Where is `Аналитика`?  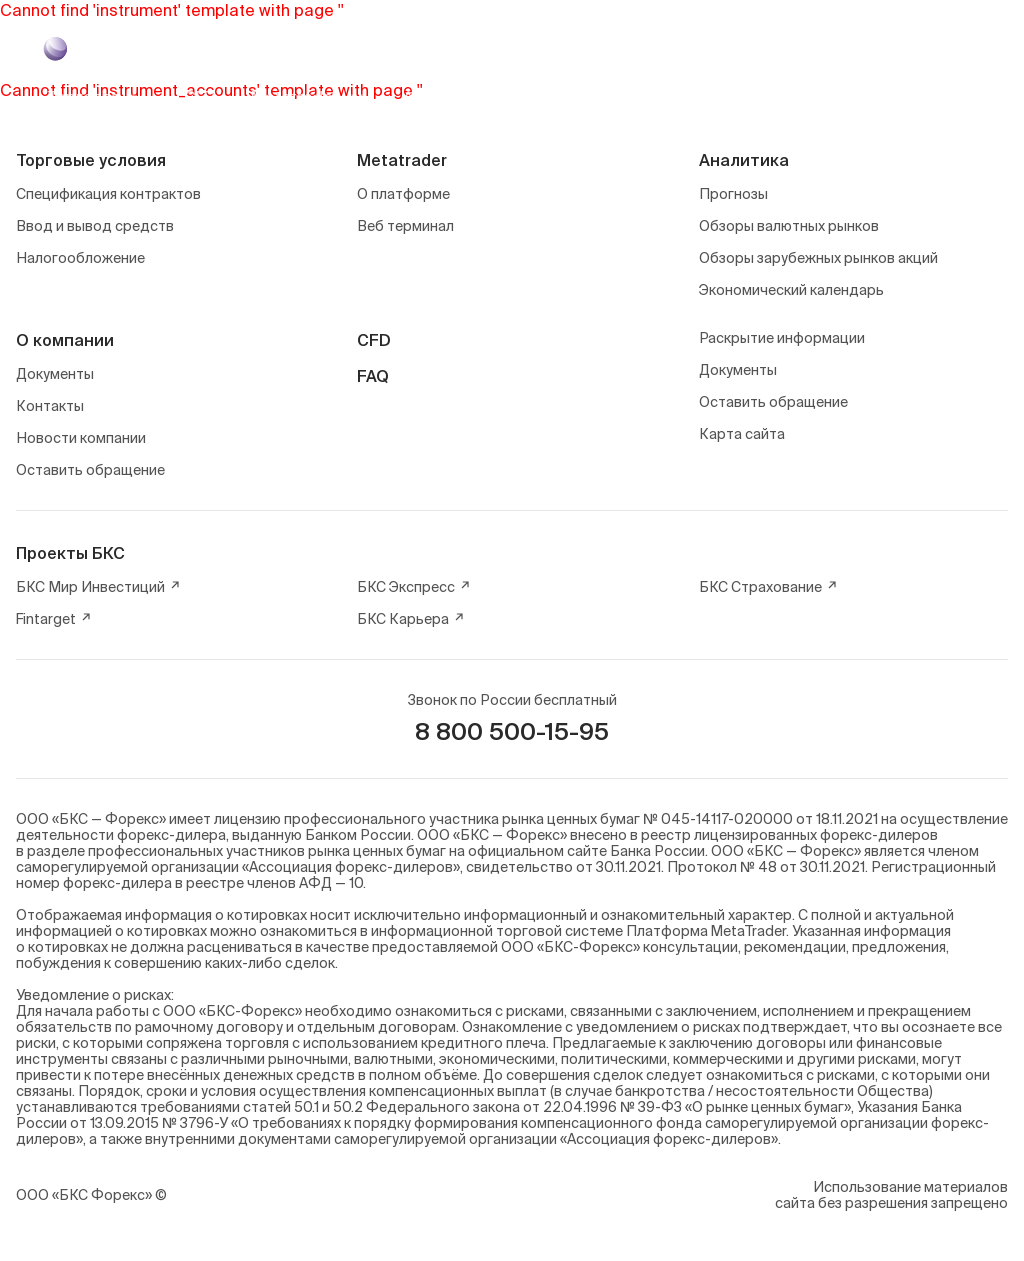 Аналитика is located at coordinates (744, 160).